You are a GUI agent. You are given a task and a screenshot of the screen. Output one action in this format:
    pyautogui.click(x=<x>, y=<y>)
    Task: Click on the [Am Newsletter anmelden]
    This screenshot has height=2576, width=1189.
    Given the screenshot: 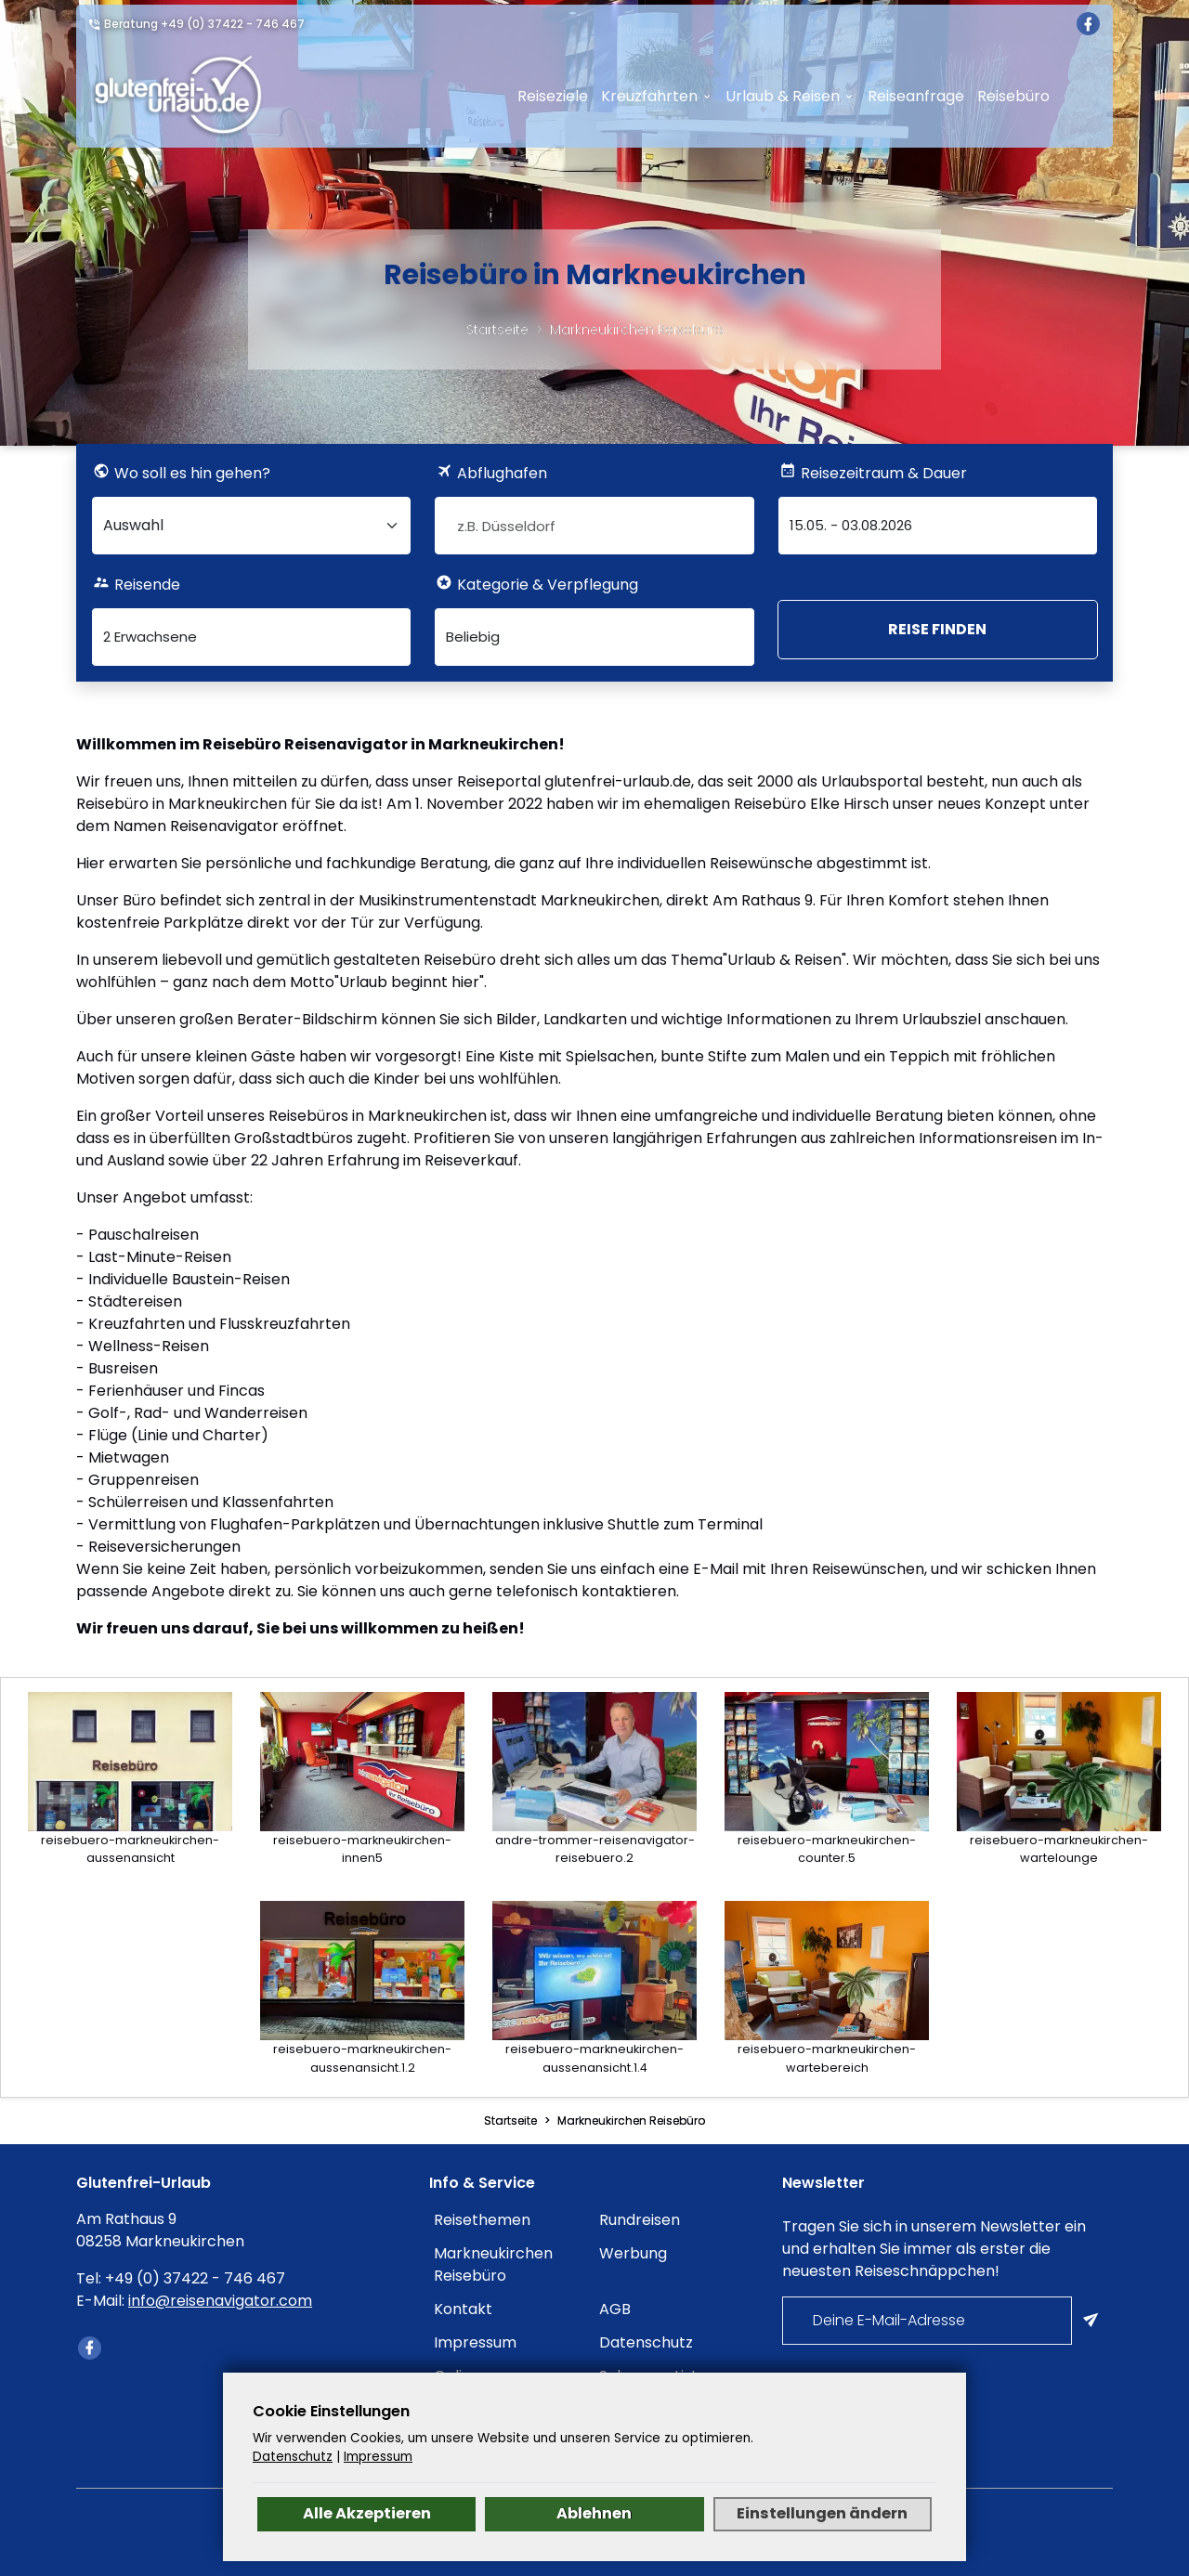 What is the action you would take?
    pyautogui.click(x=1092, y=2320)
    